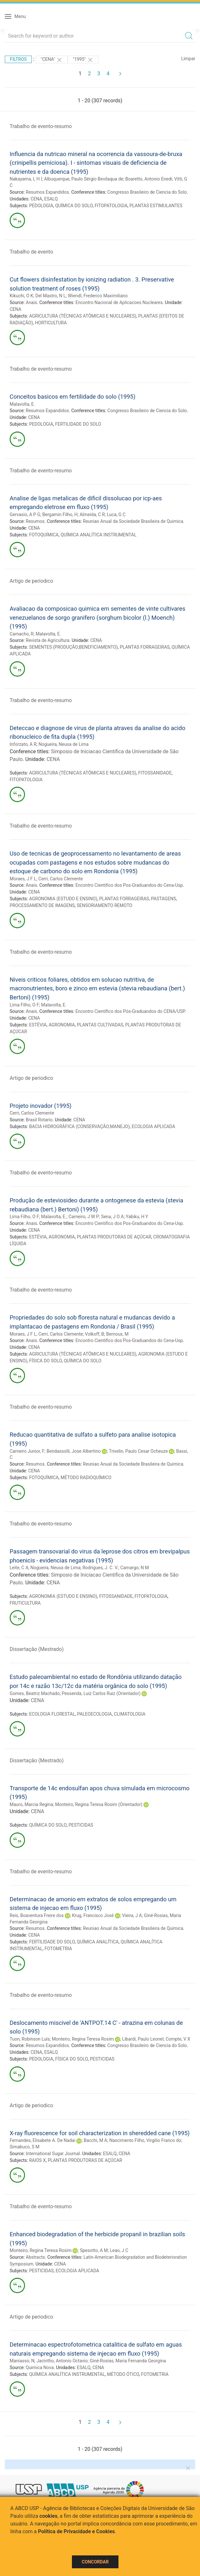  What do you see at coordinates (83, 60) in the screenshot?
I see `"1995"` at bounding box center [83, 60].